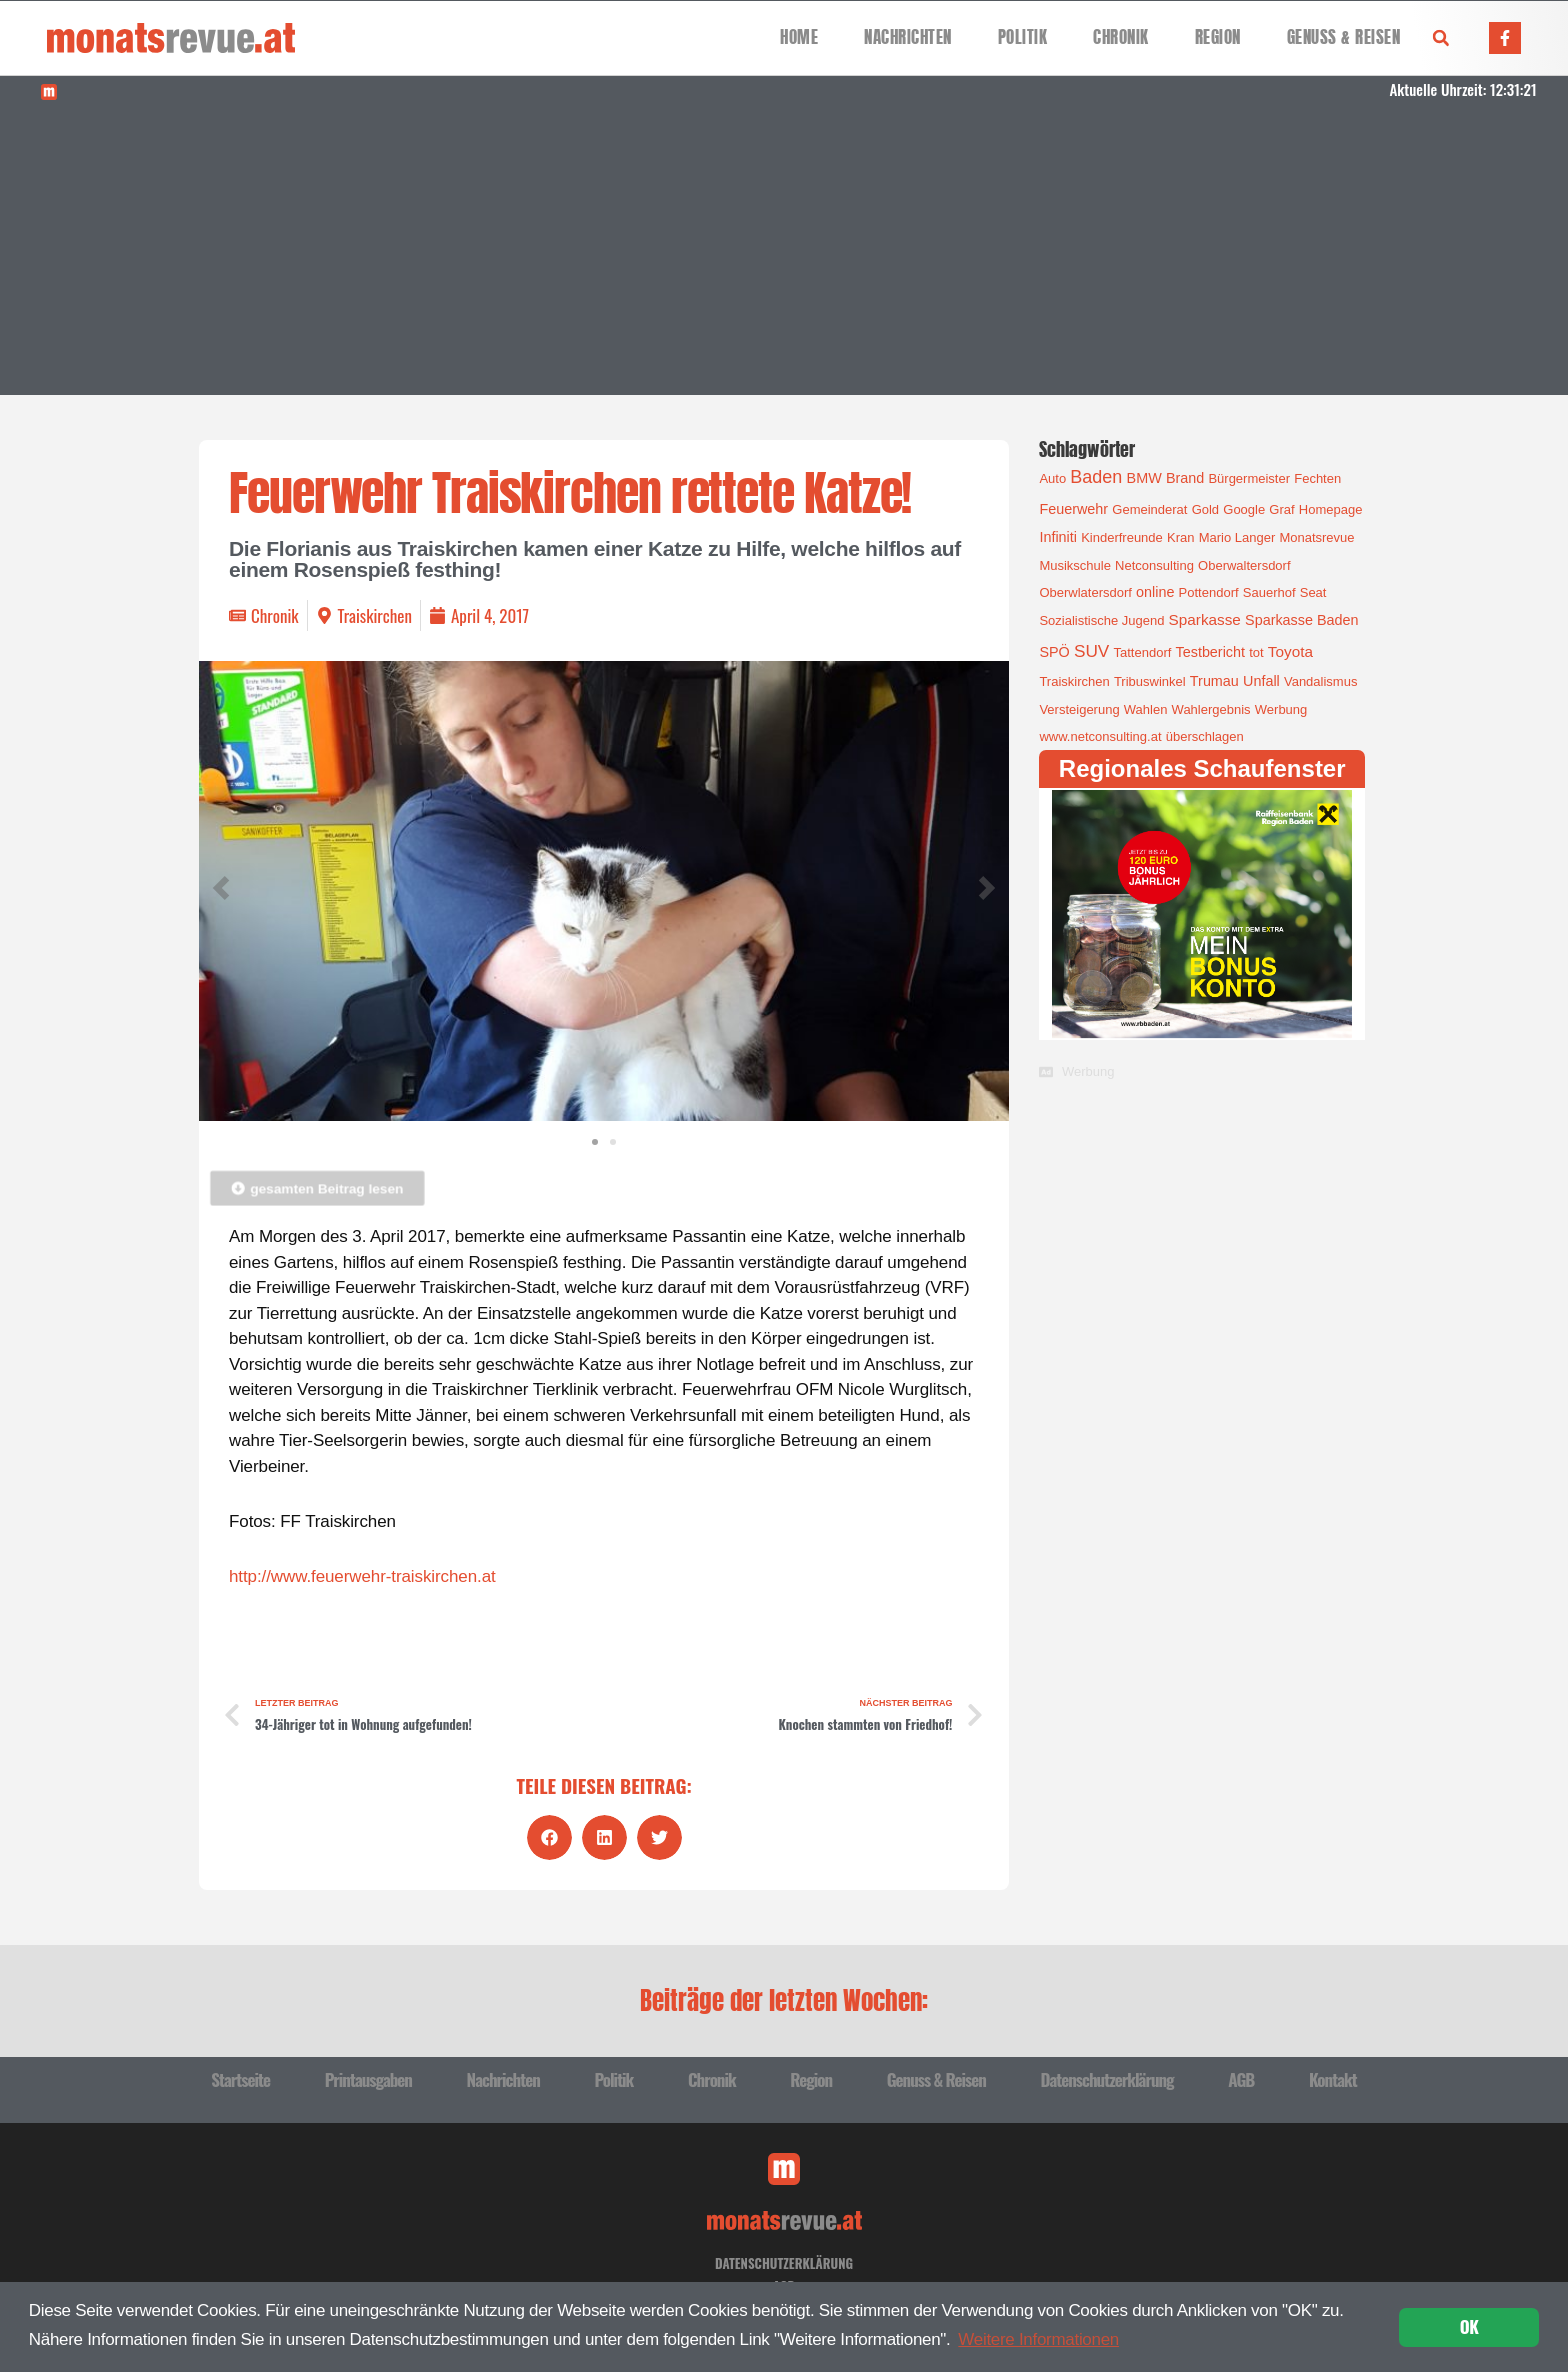 The height and width of the screenshot is (2372, 1568). Describe the element at coordinates (1121, 37) in the screenshot. I see `Chronik` at that location.